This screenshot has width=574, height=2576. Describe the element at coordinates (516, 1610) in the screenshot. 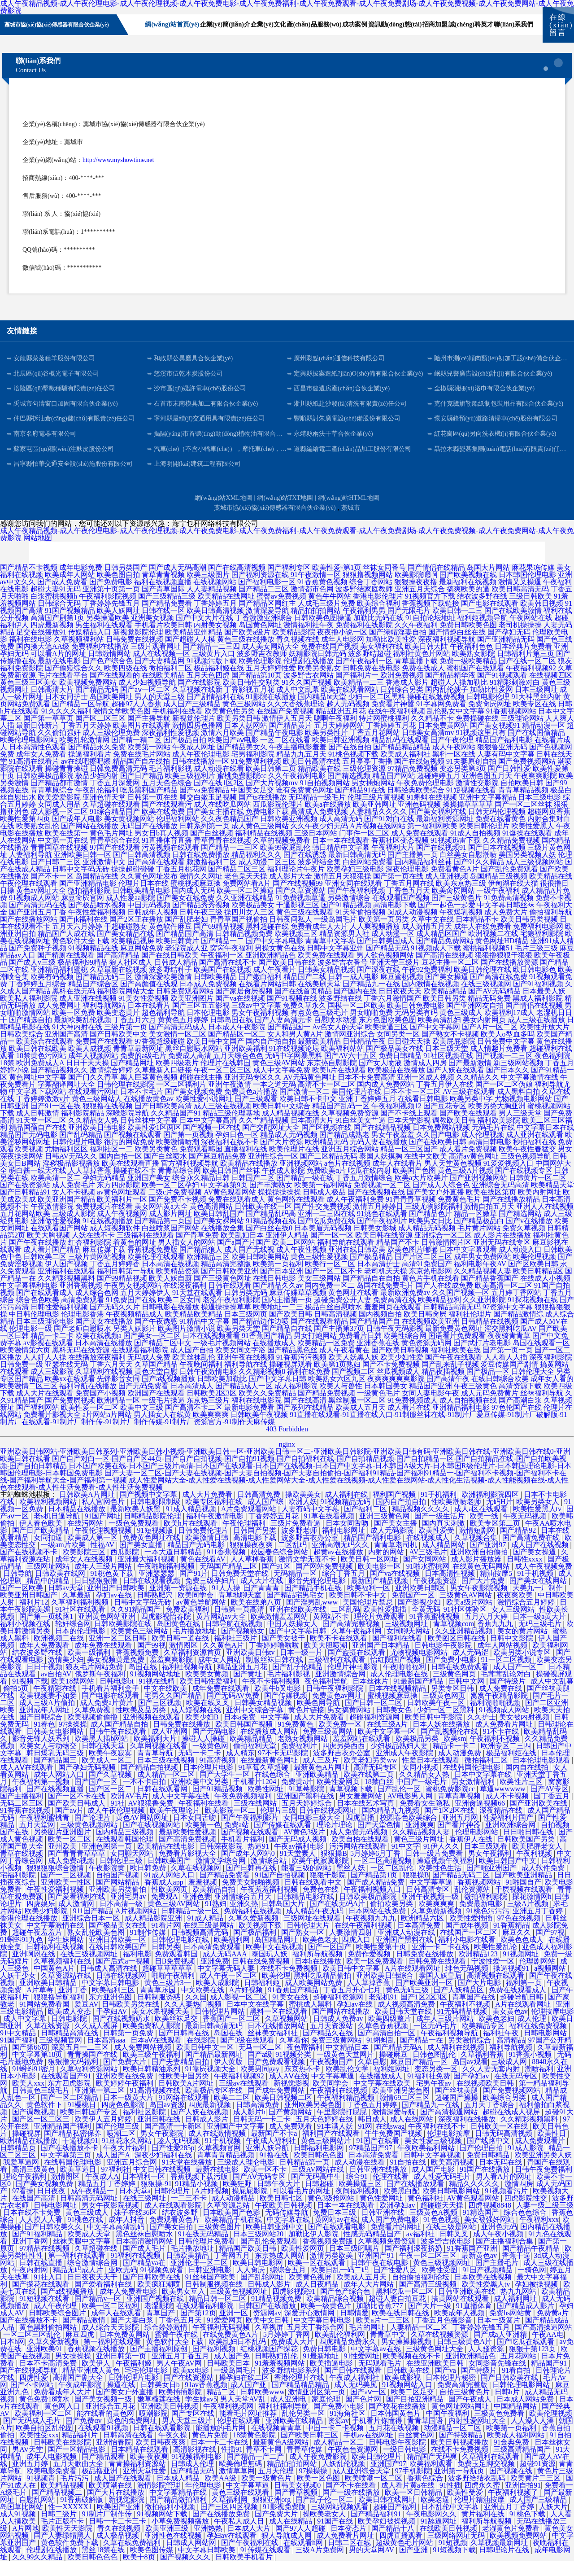

I see `夜夜爽欧美` at that location.